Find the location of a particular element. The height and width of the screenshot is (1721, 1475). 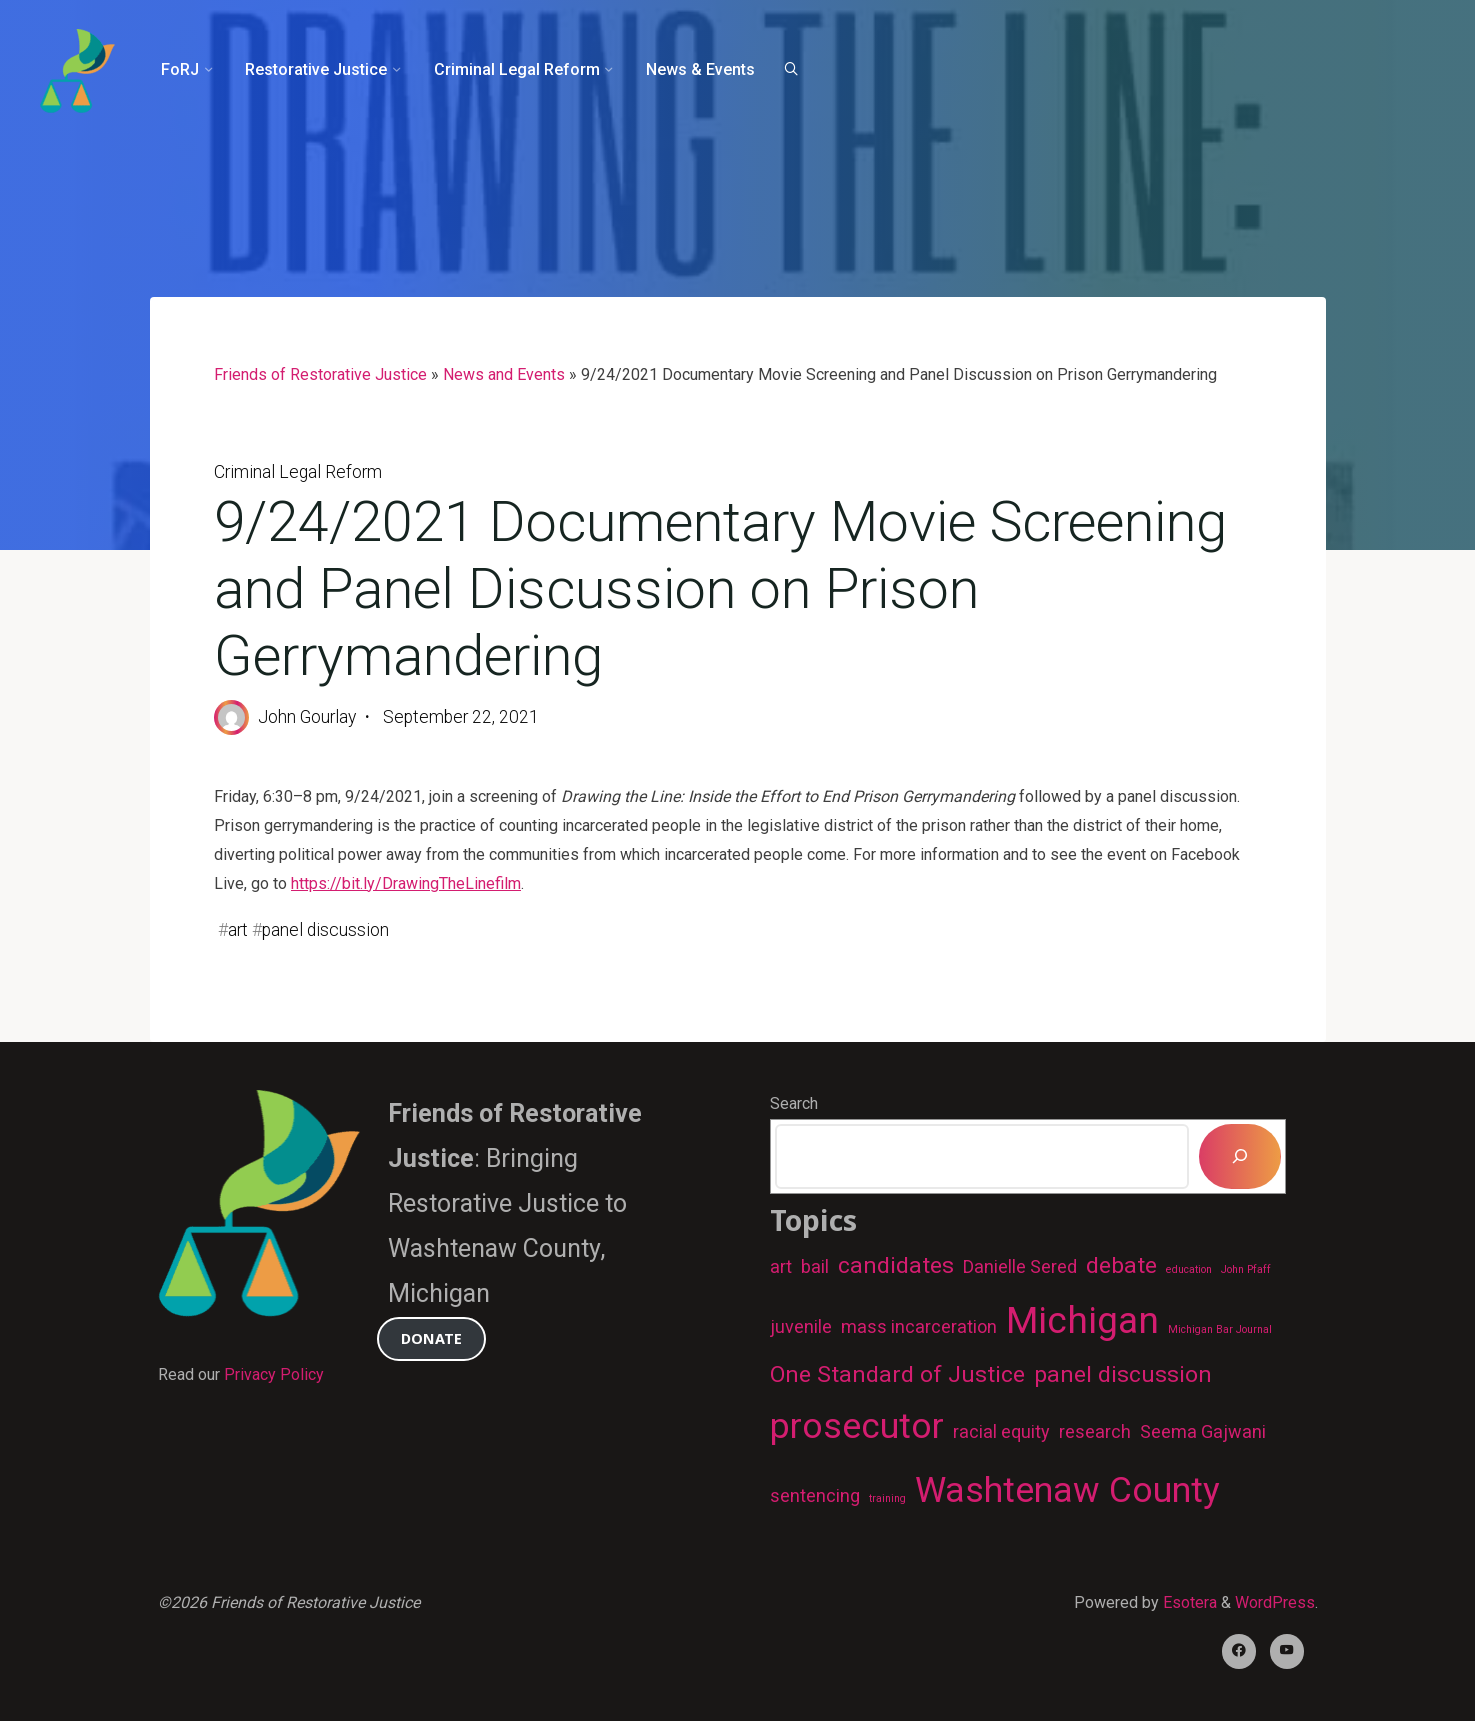

One Standard of Justice [One Standard of Justice (3 items)] is located at coordinates (897, 1374).